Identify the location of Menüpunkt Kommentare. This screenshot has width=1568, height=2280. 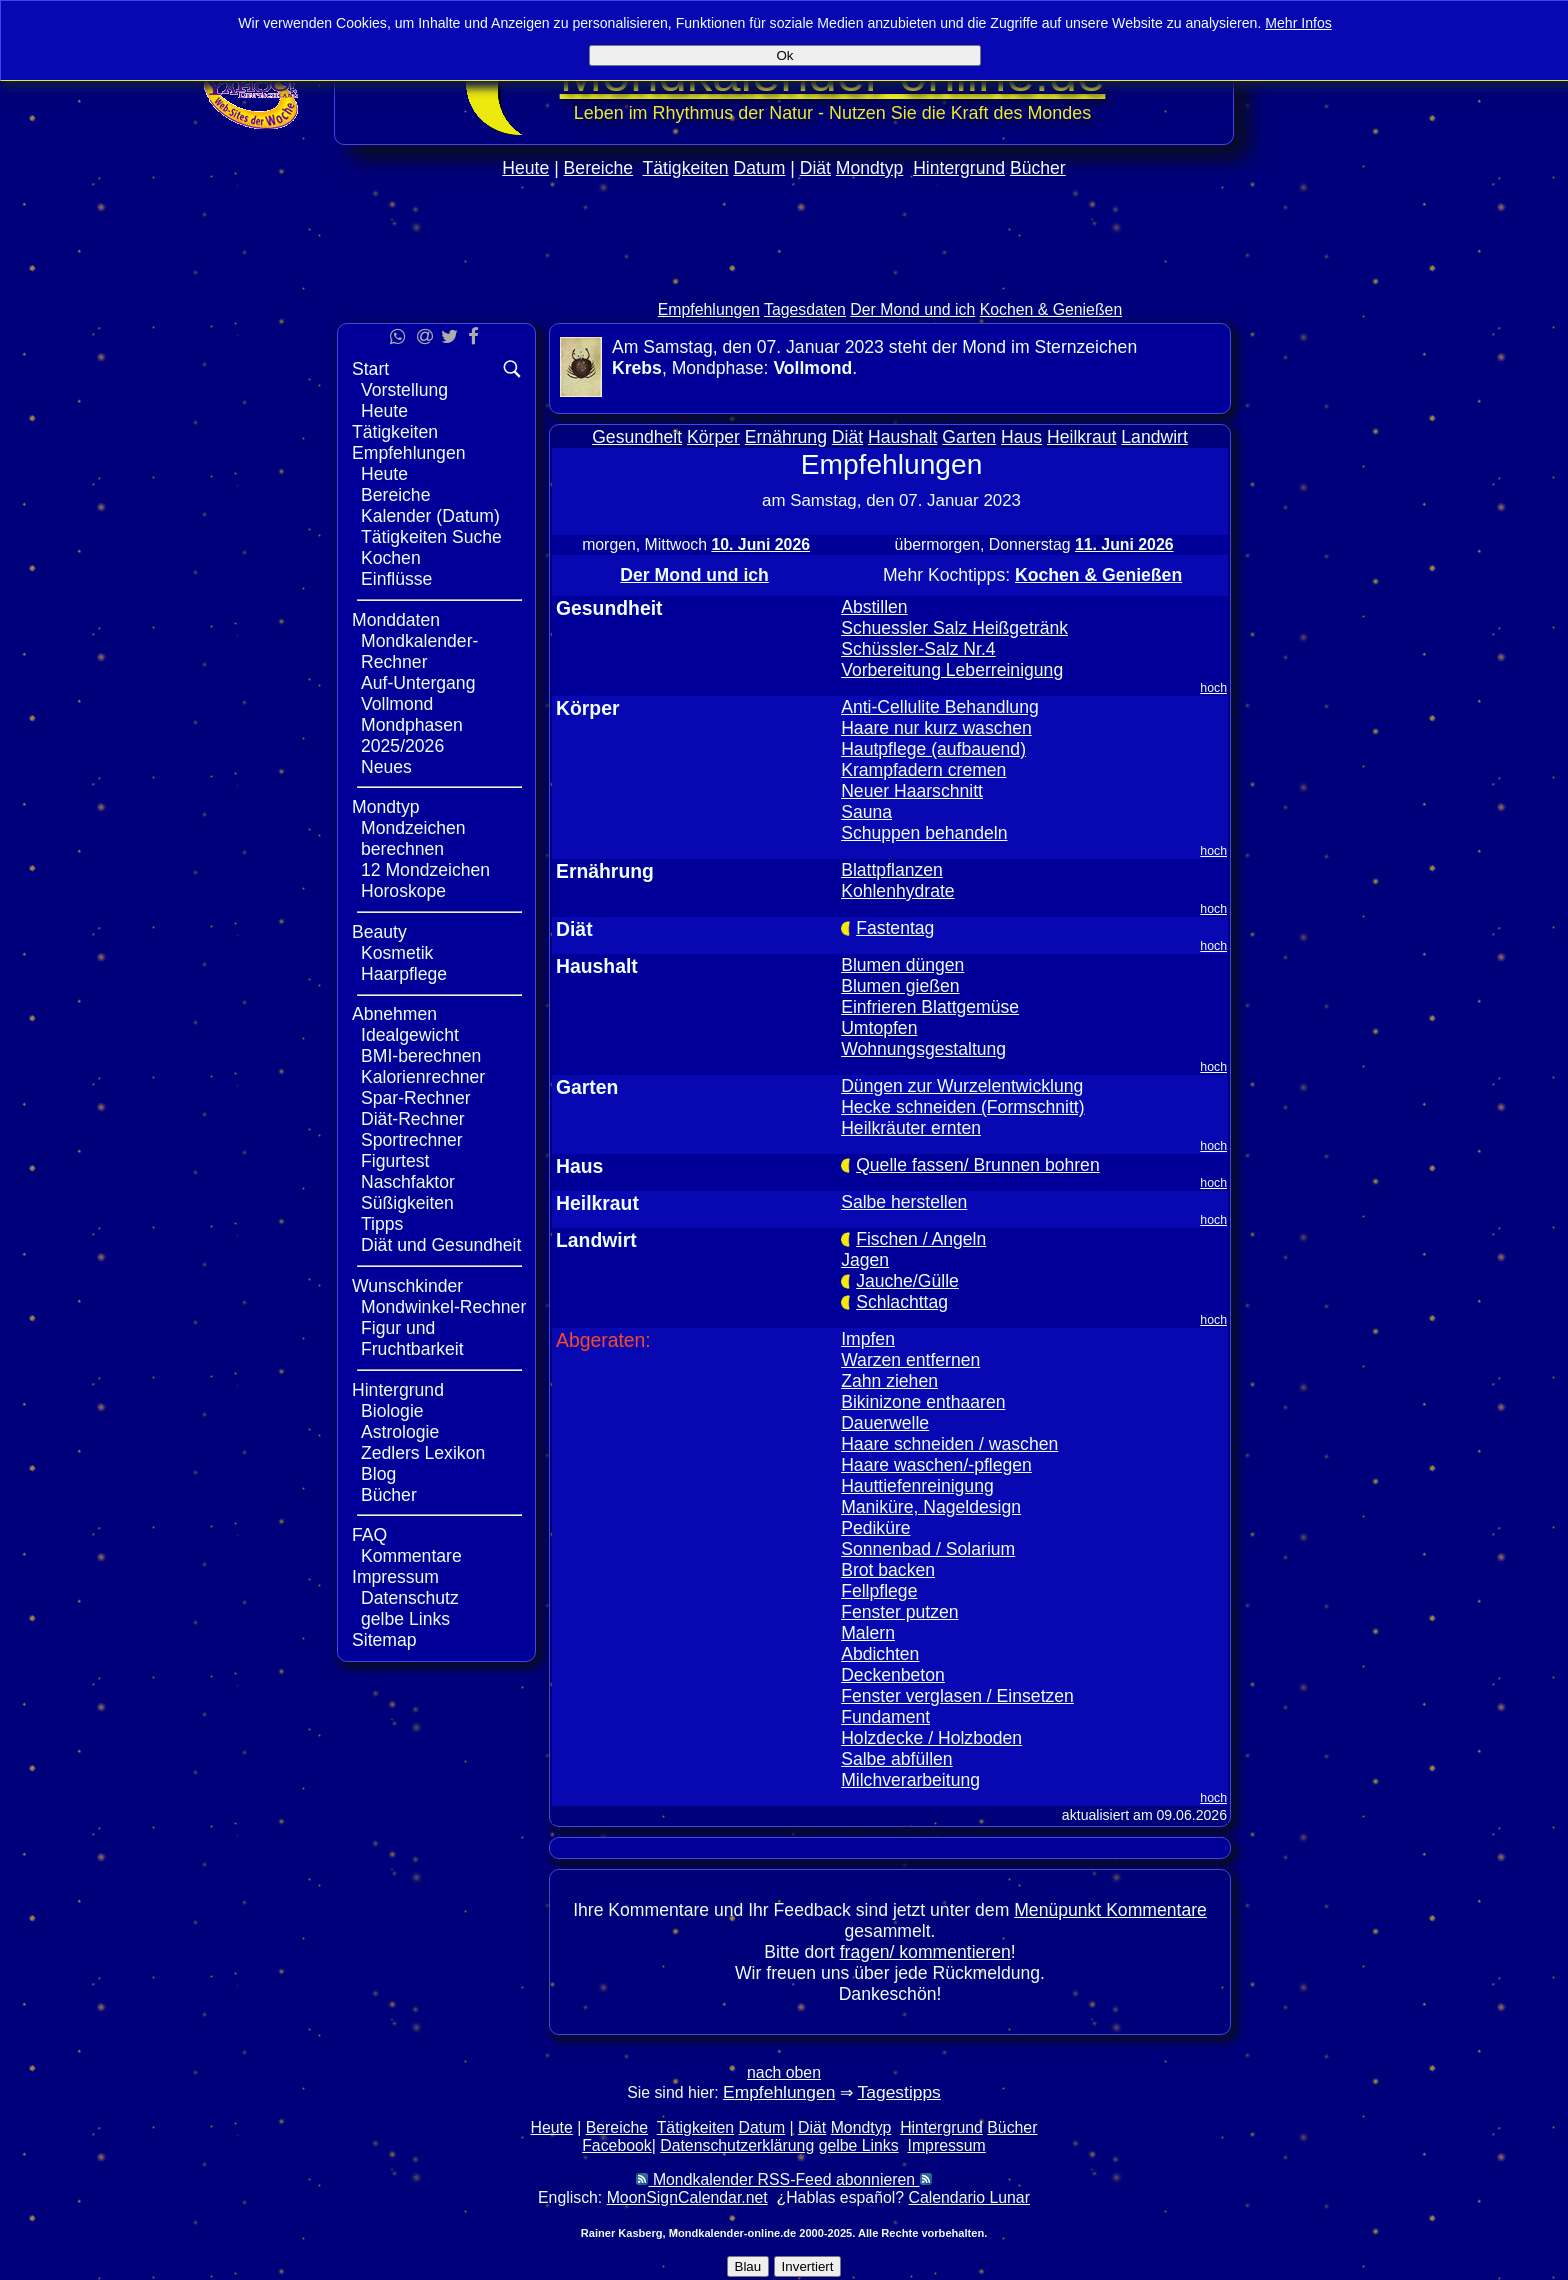
(1110, 1910).